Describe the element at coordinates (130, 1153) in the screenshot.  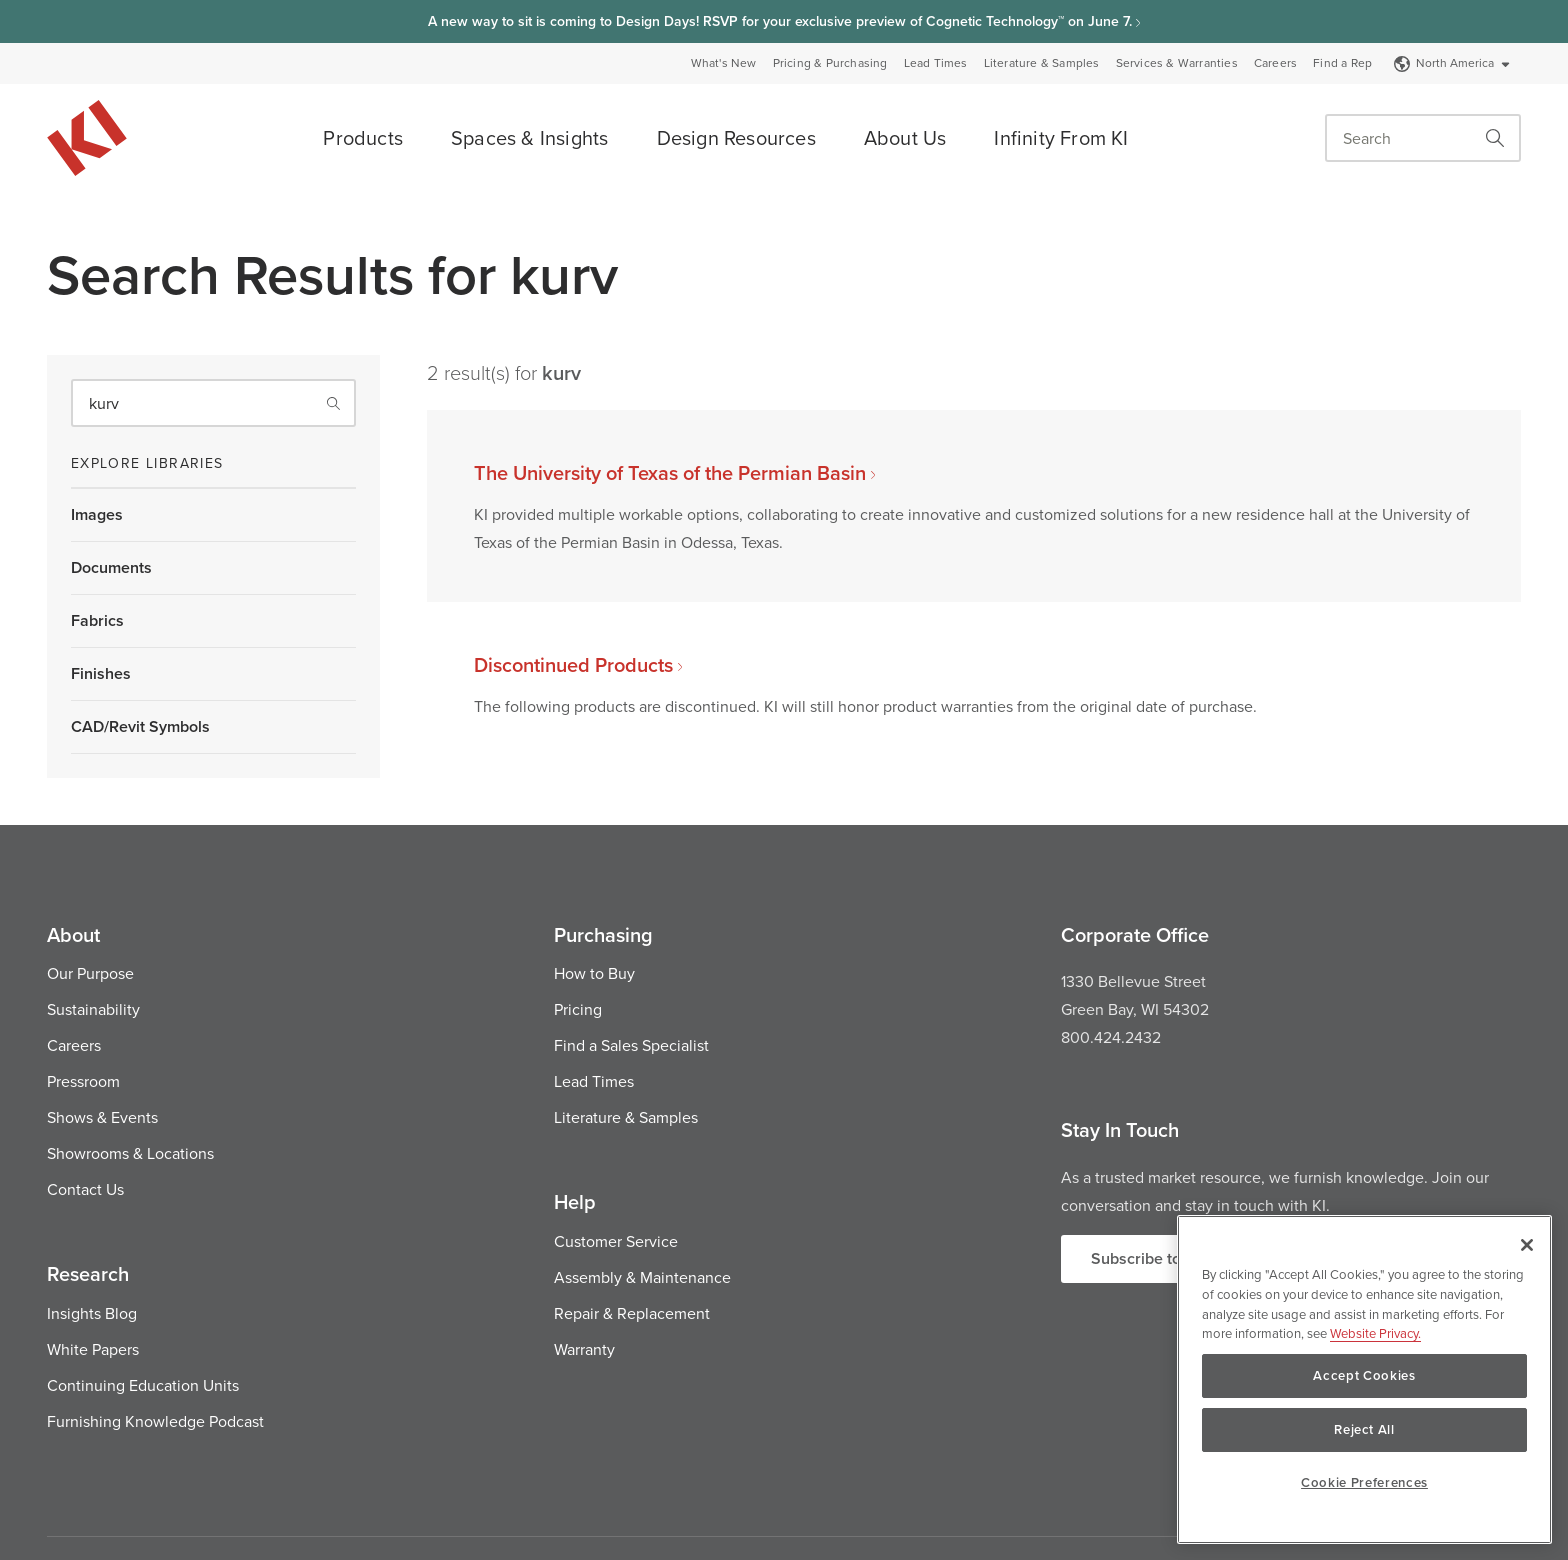
I see `Showrooms & Locations` at that location.